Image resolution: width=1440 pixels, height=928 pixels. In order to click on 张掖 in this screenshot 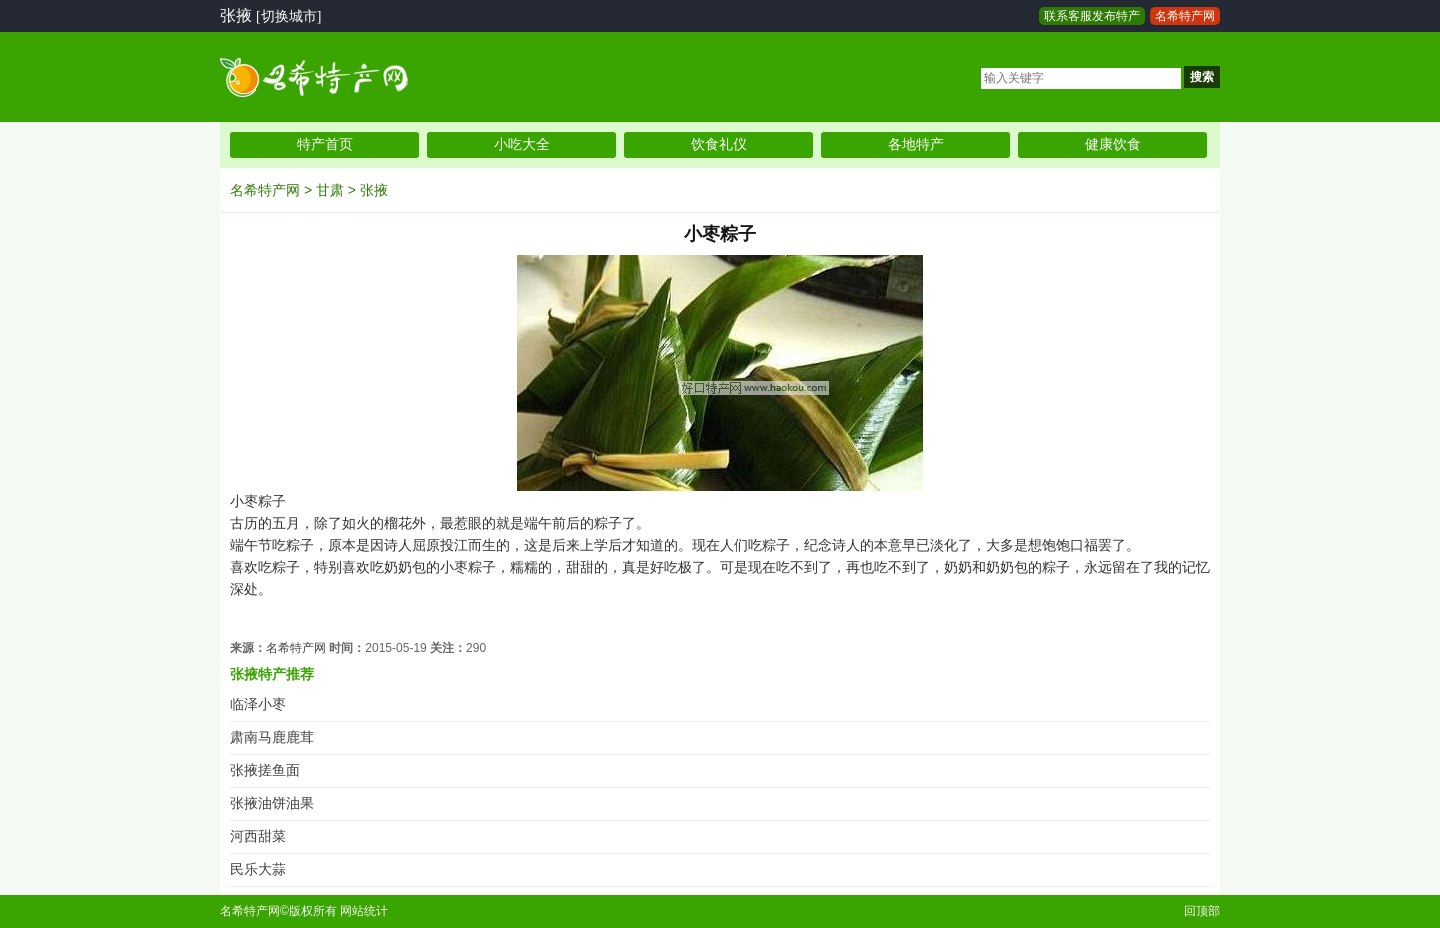, I will do `click(374, 190)`.